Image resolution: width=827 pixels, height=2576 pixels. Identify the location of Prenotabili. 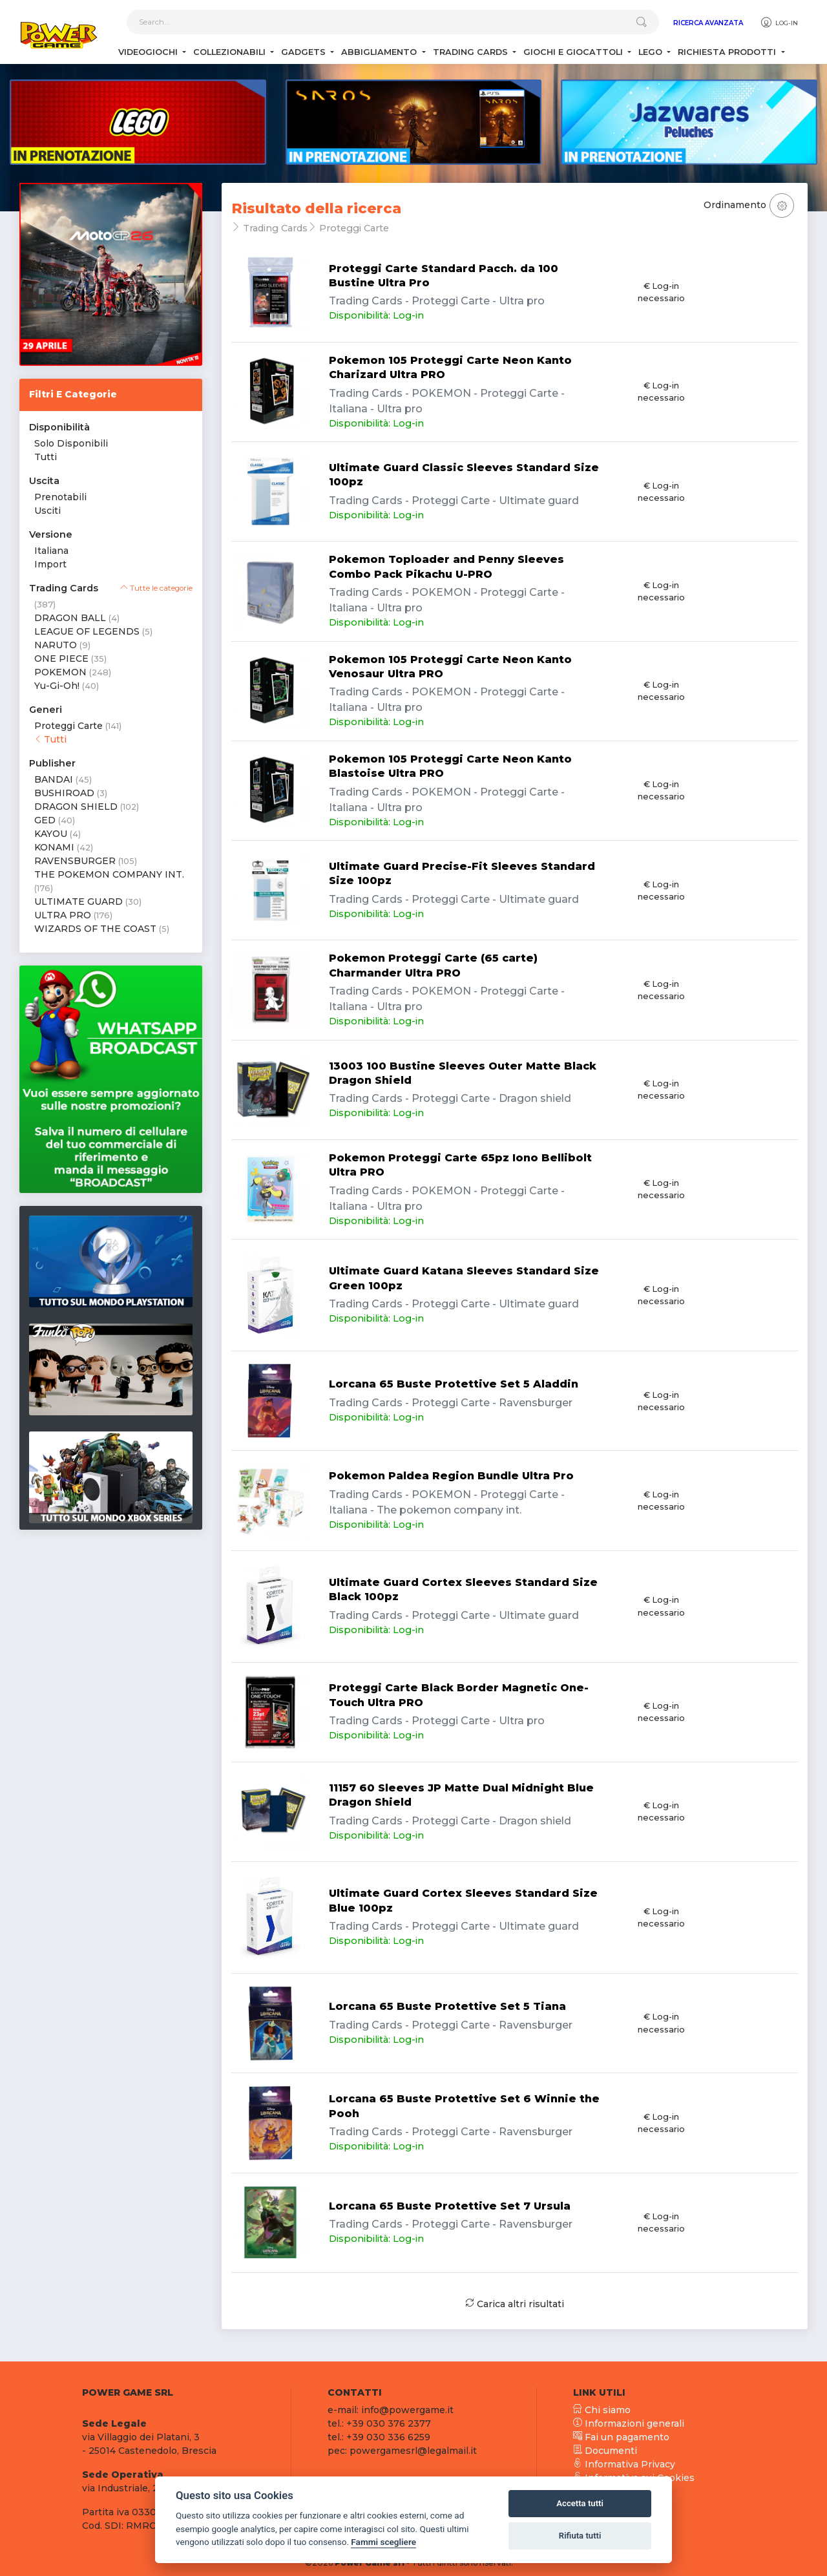
(60, 497).